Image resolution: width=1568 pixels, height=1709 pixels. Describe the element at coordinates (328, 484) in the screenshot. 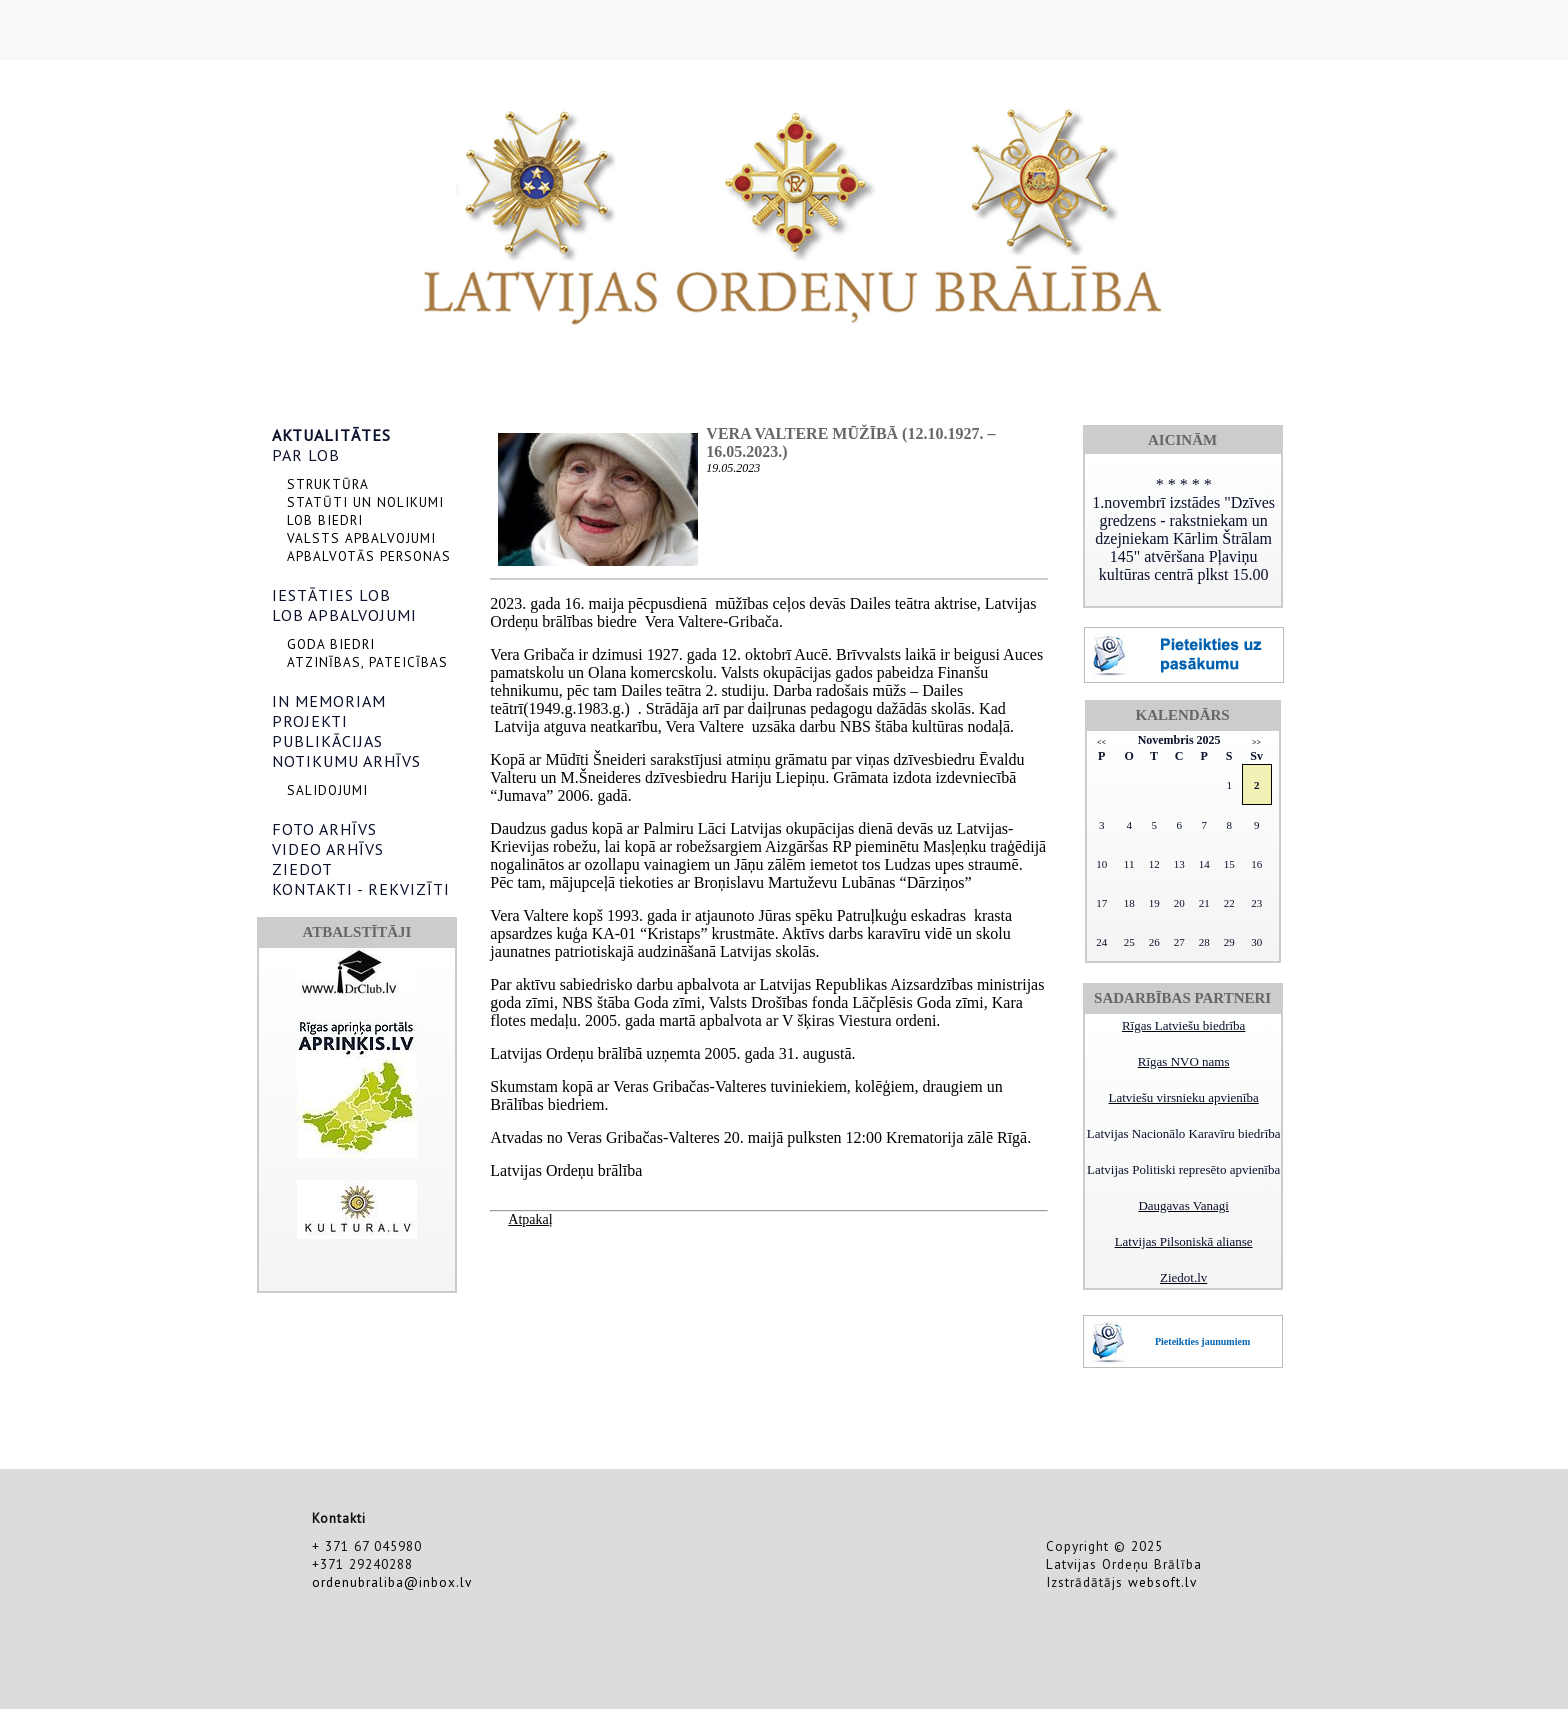

I see `STRUKTŪRA` at that location.